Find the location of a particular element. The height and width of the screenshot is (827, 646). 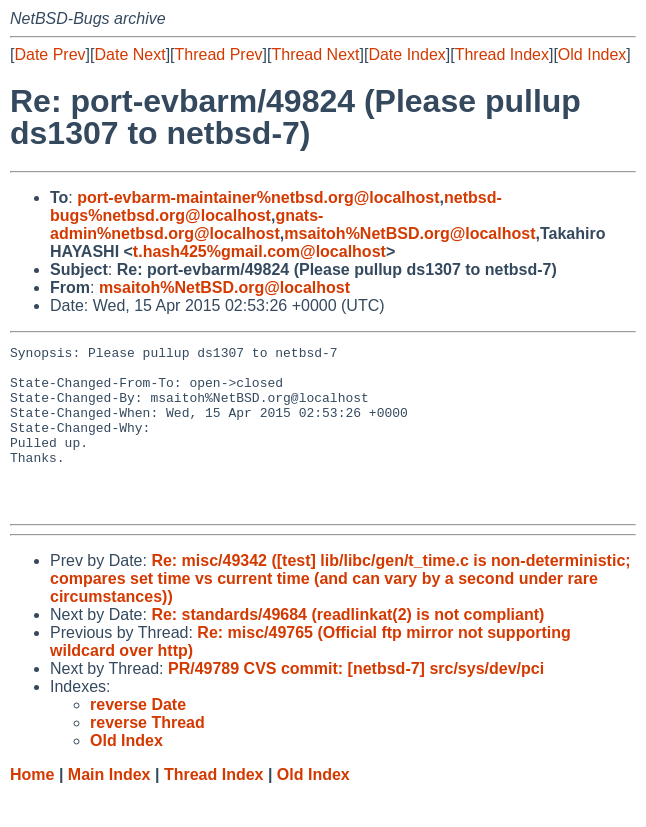

Main Index is located at coordinates (109, 807).